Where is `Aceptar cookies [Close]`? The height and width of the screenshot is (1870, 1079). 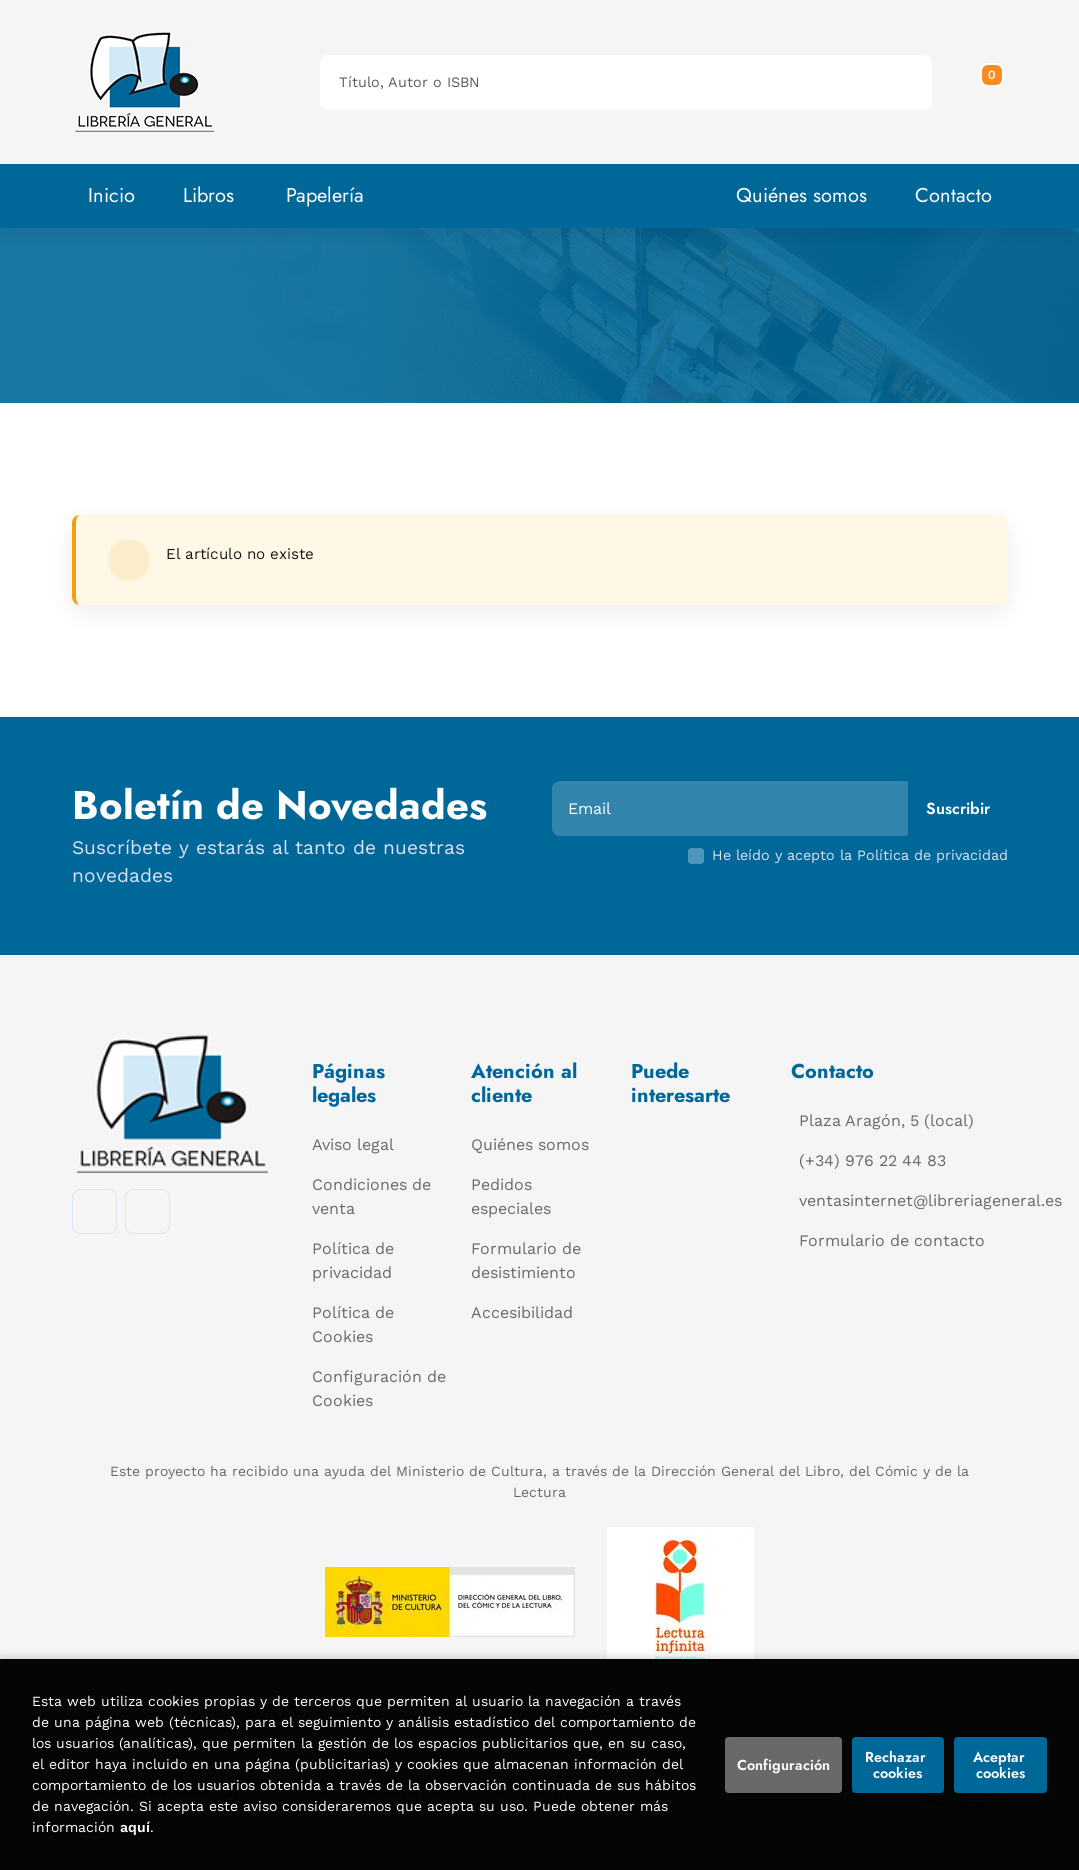 Aceptar cookies [Close] is located at coordinates (1001, 1765).